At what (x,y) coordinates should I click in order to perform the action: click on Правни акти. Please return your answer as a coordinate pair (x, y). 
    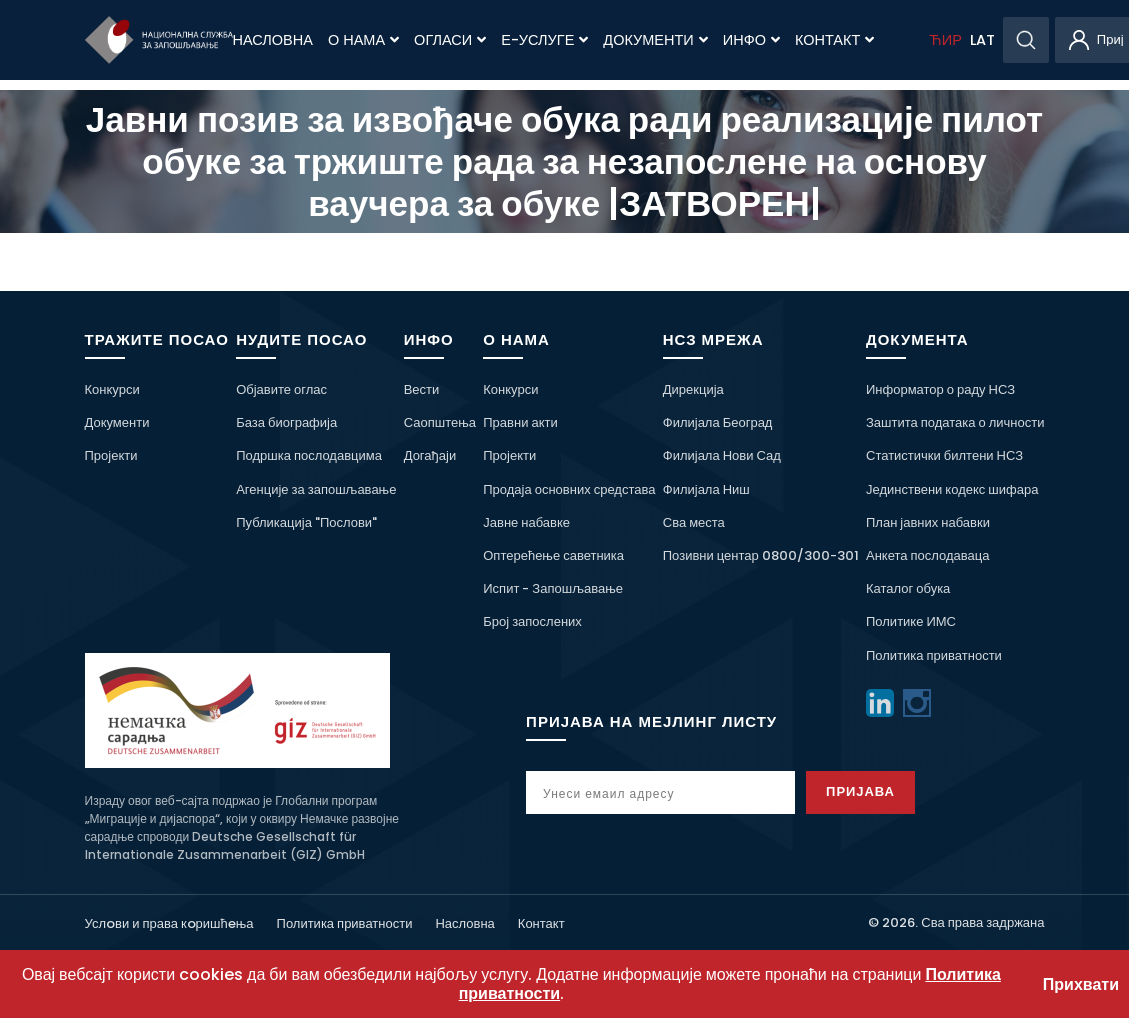
    Looking at the image, I should click on (520, 422).